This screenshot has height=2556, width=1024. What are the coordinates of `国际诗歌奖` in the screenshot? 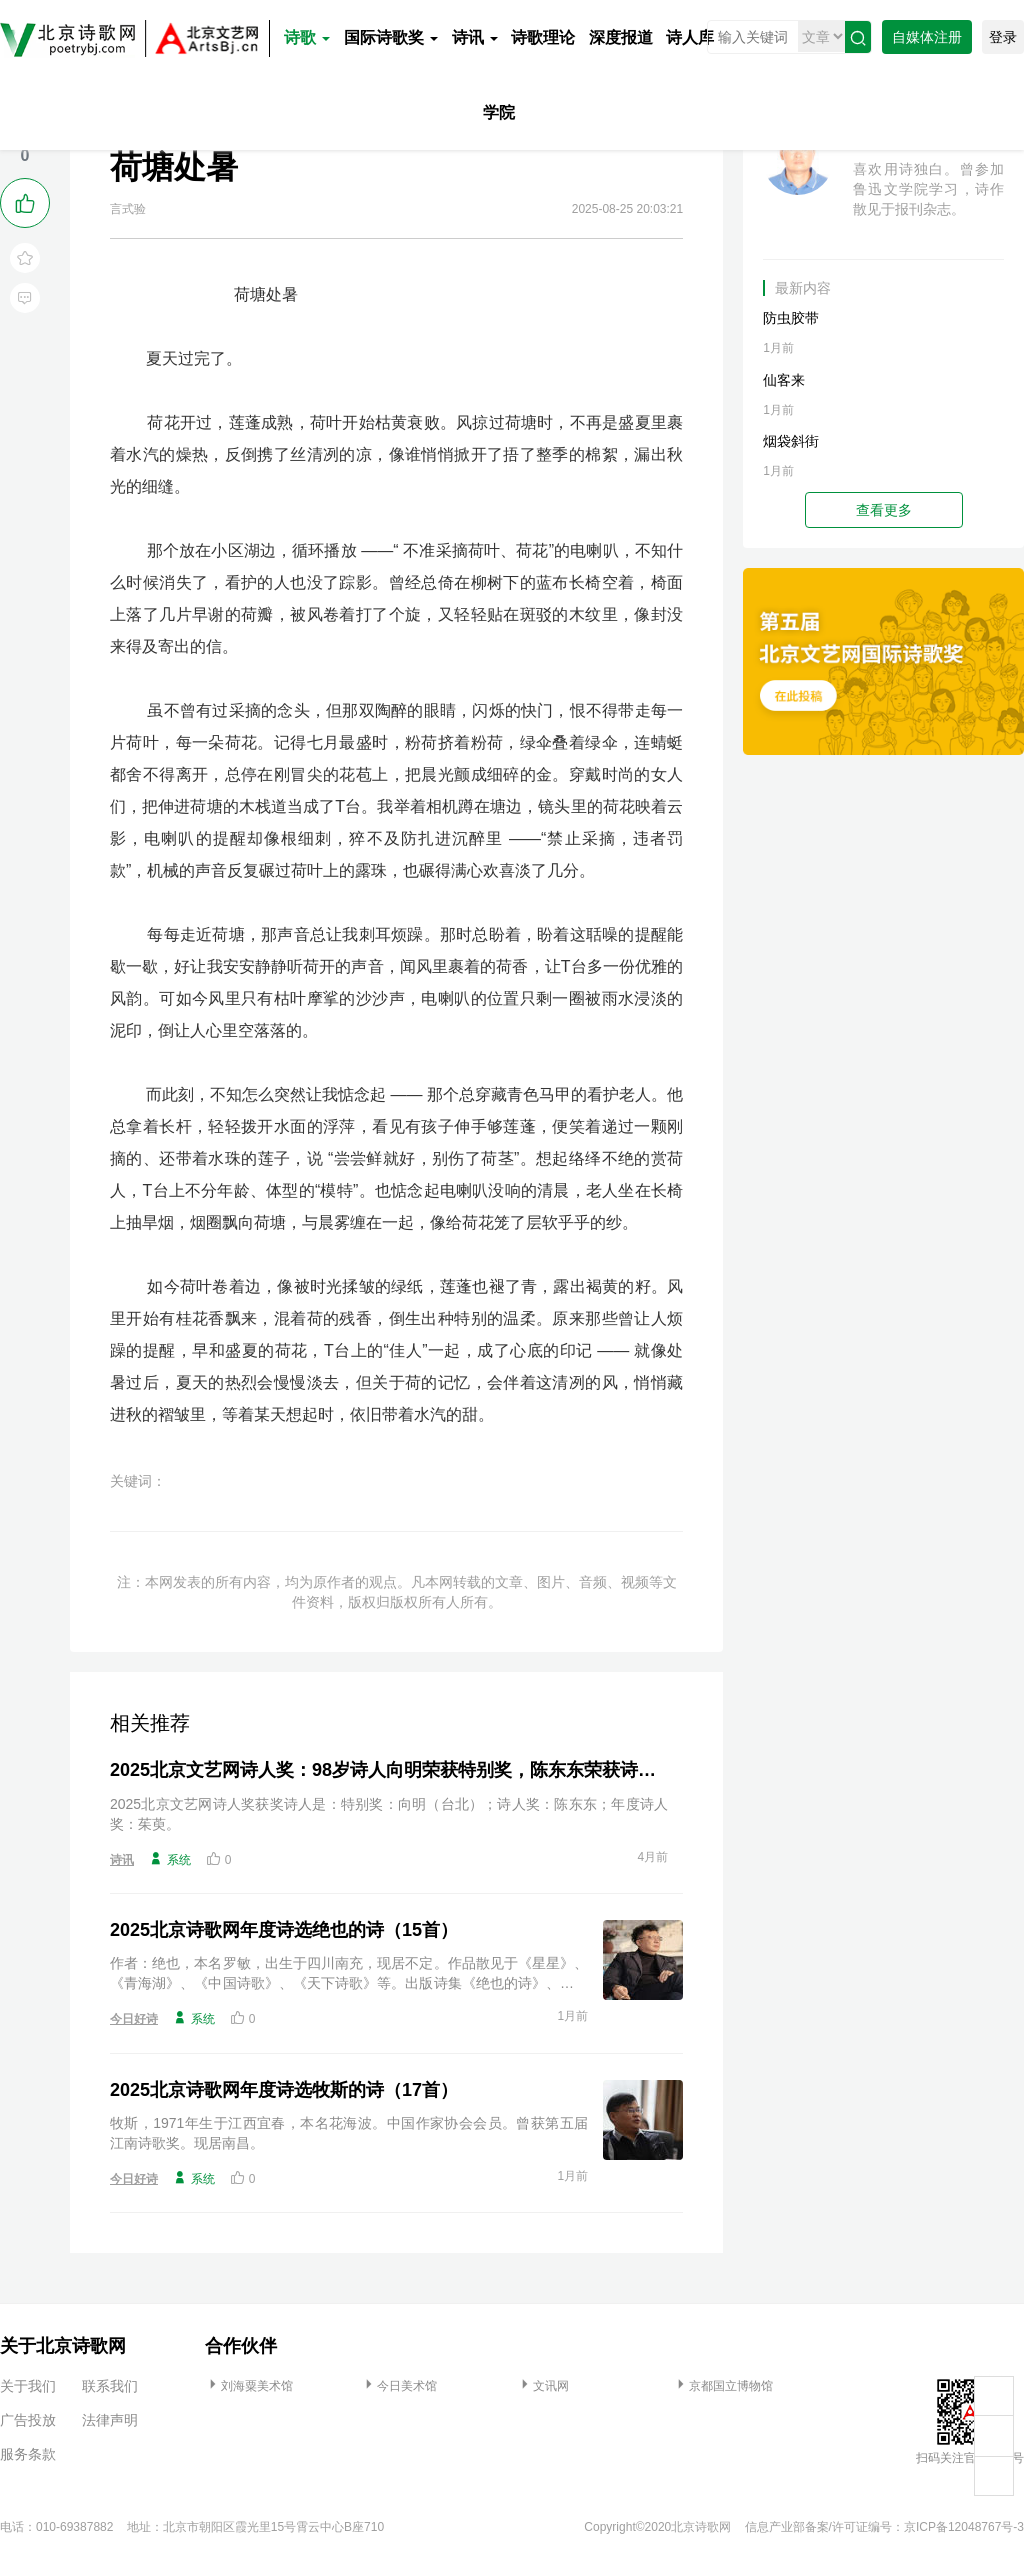 It's located at (391, 37).